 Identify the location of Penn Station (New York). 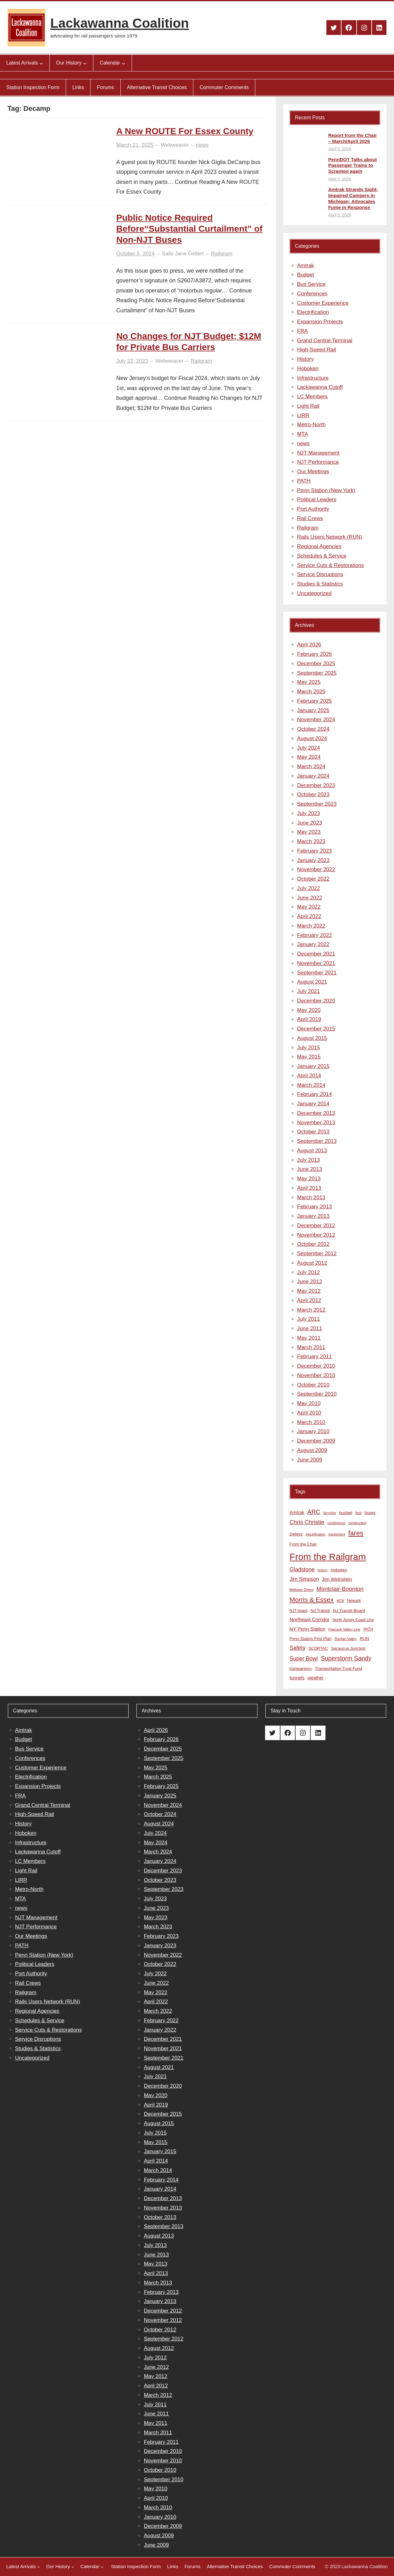
(326, 490).